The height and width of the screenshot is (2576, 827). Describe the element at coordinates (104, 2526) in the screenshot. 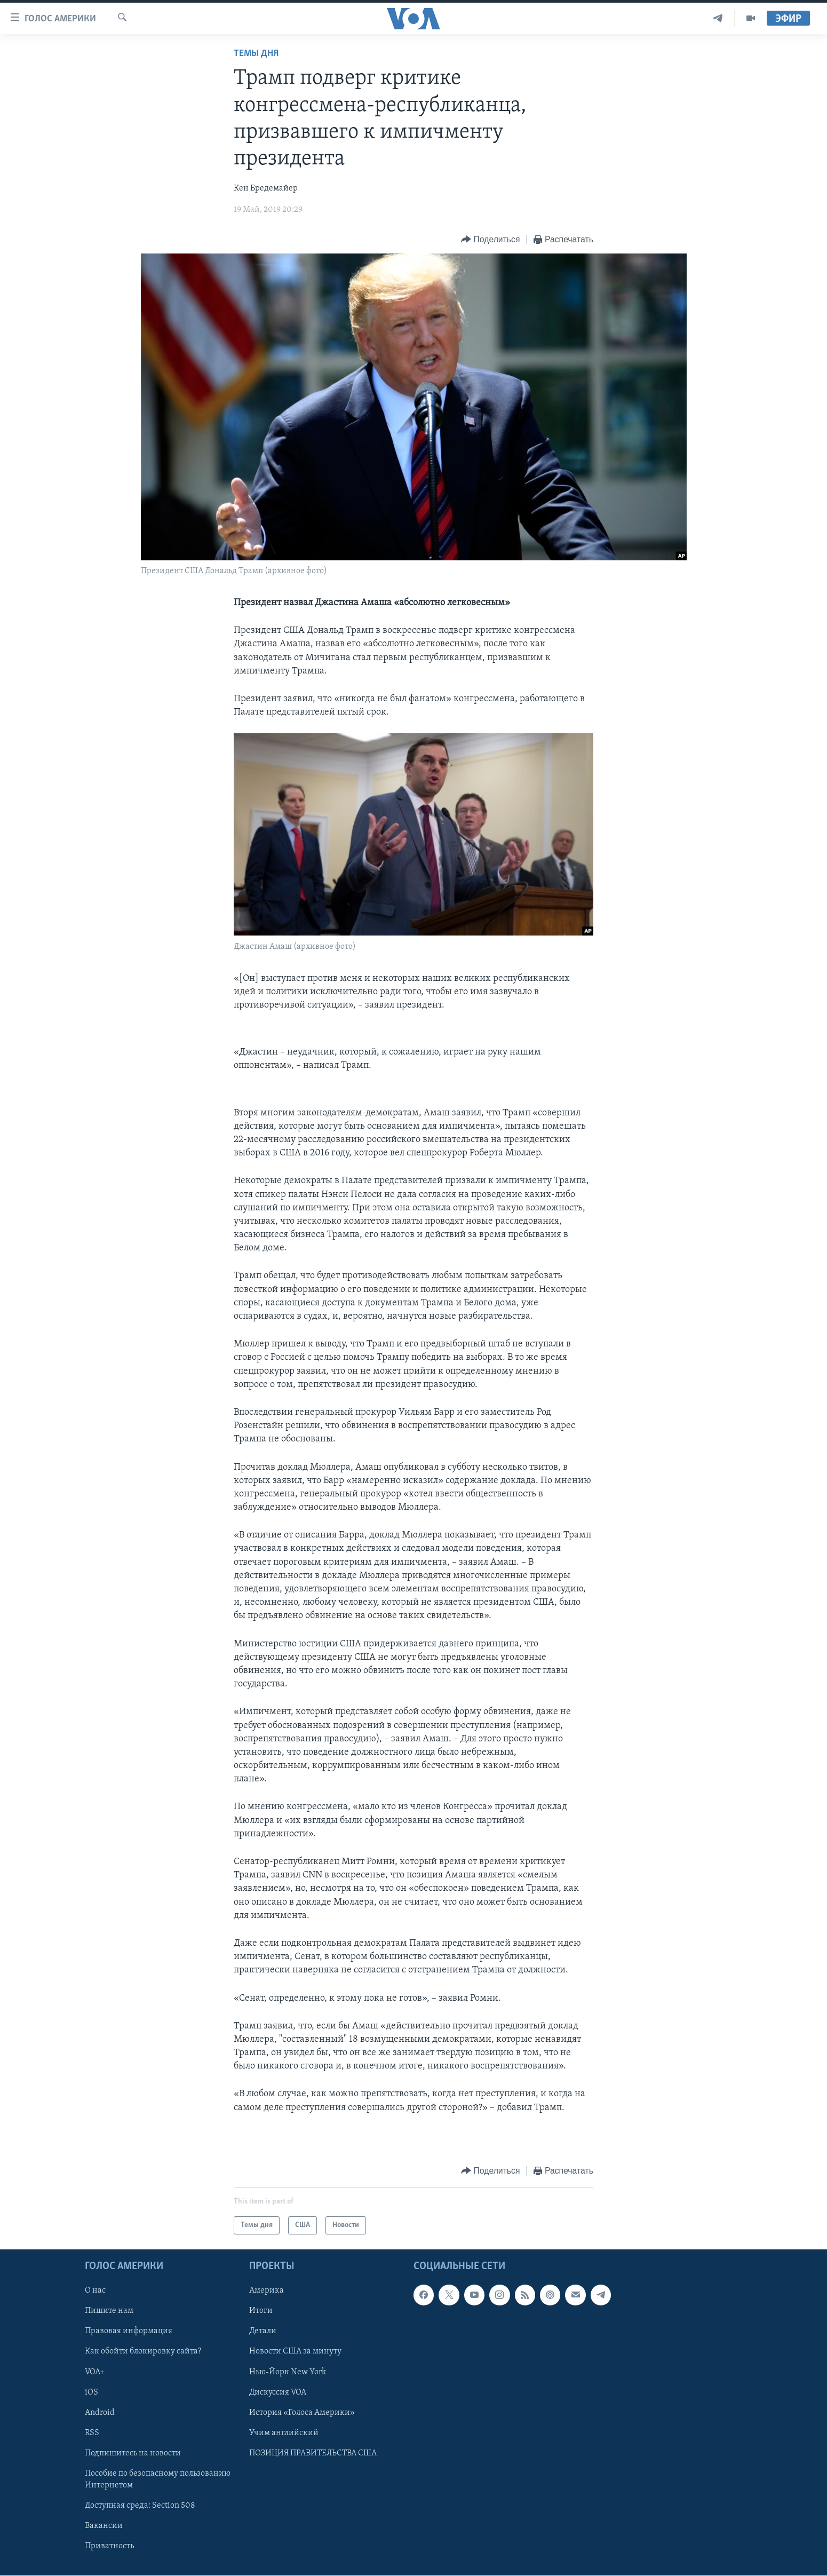

I see `Вакансии` at that location.